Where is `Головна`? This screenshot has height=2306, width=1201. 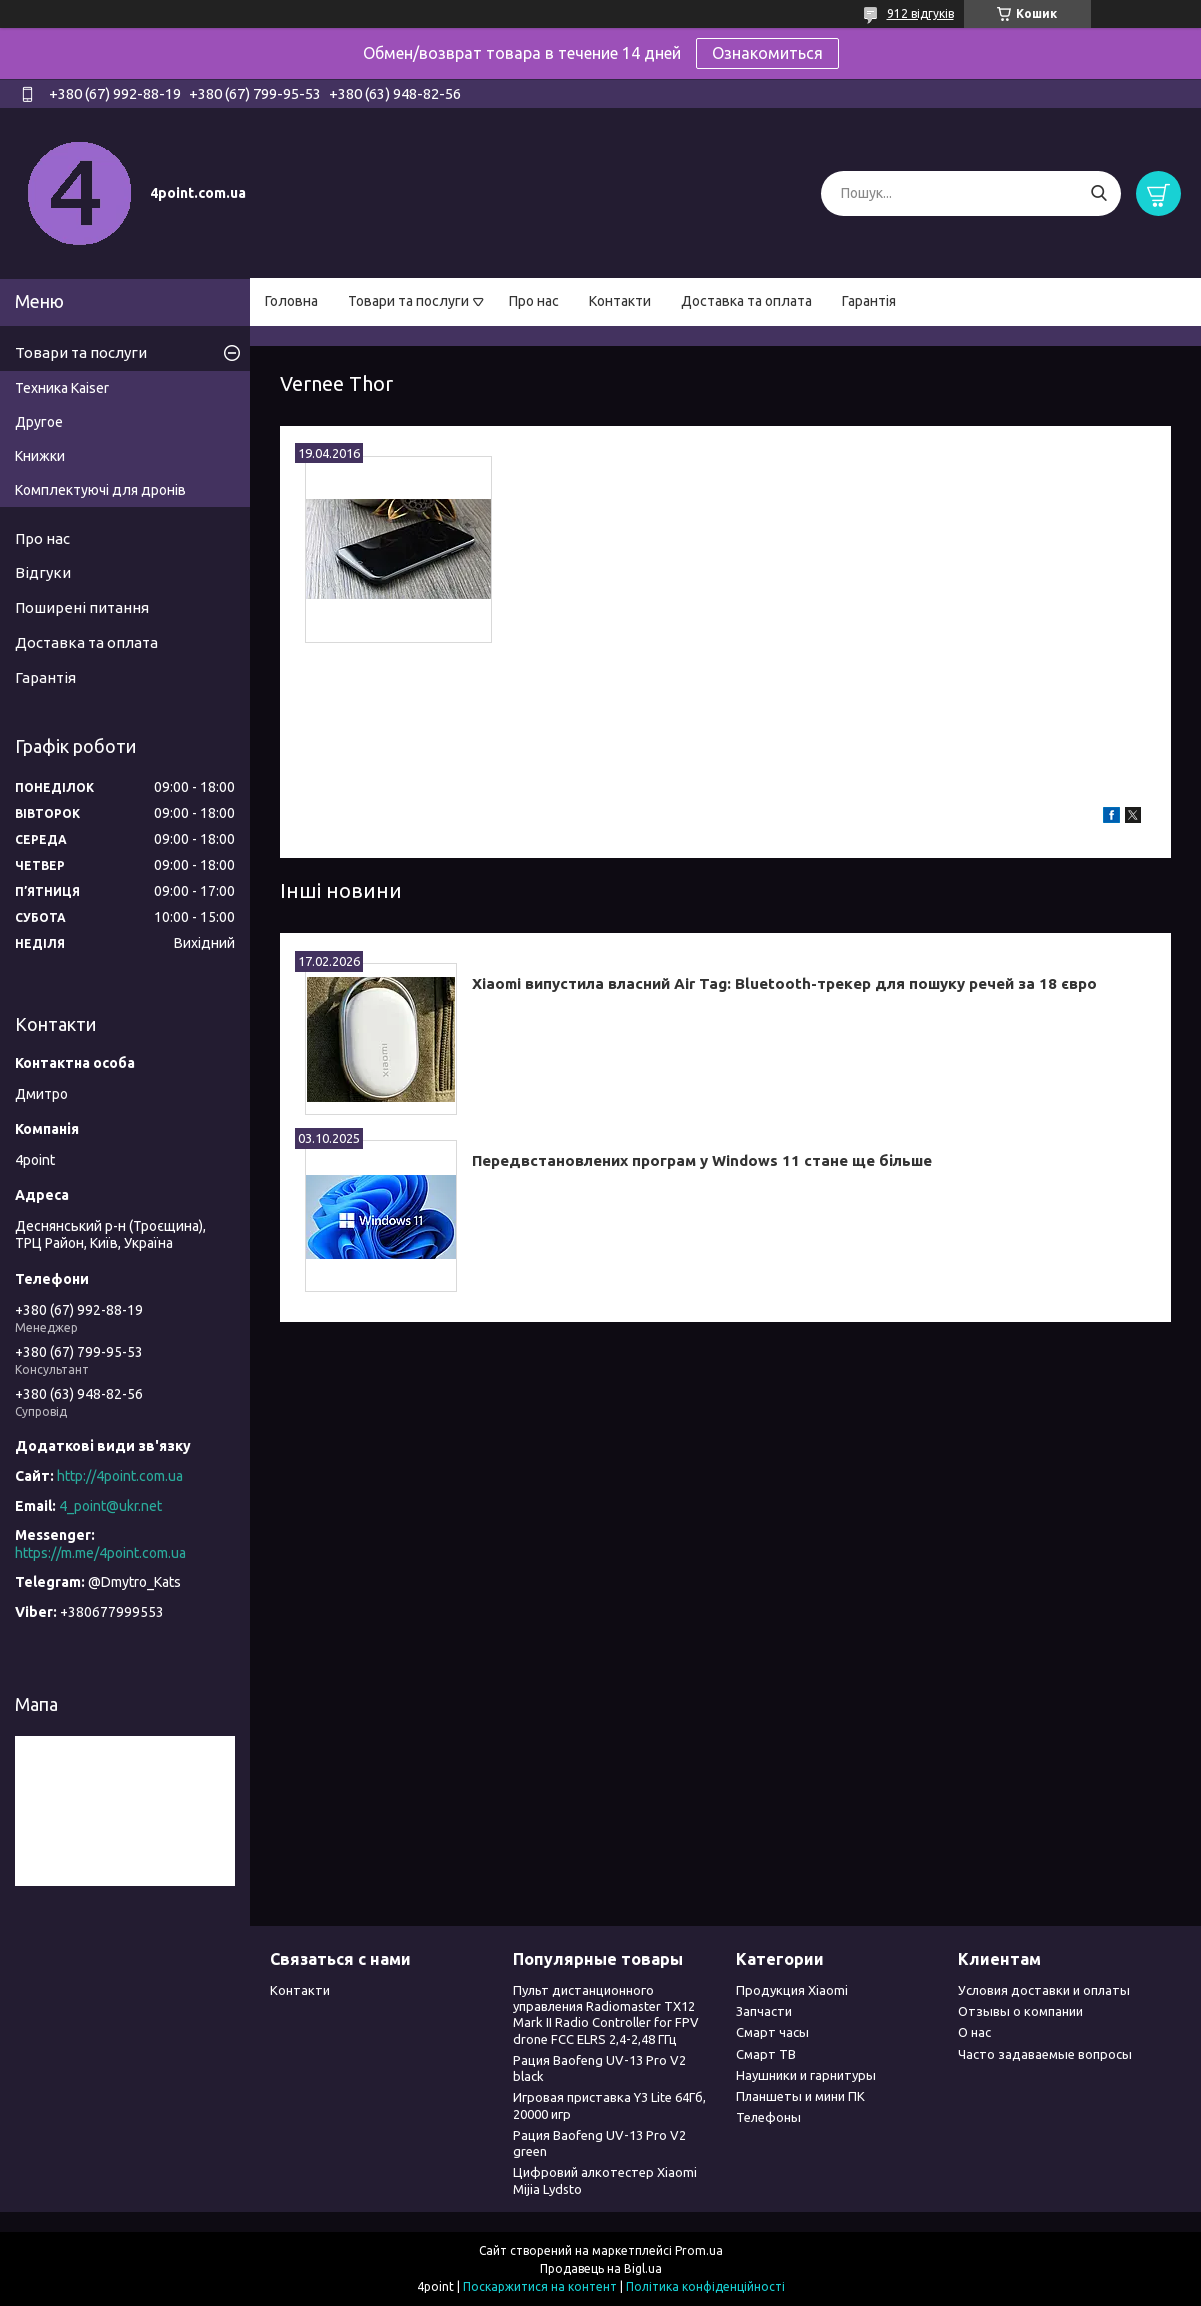
Головна is located at coordinates (291, 301).